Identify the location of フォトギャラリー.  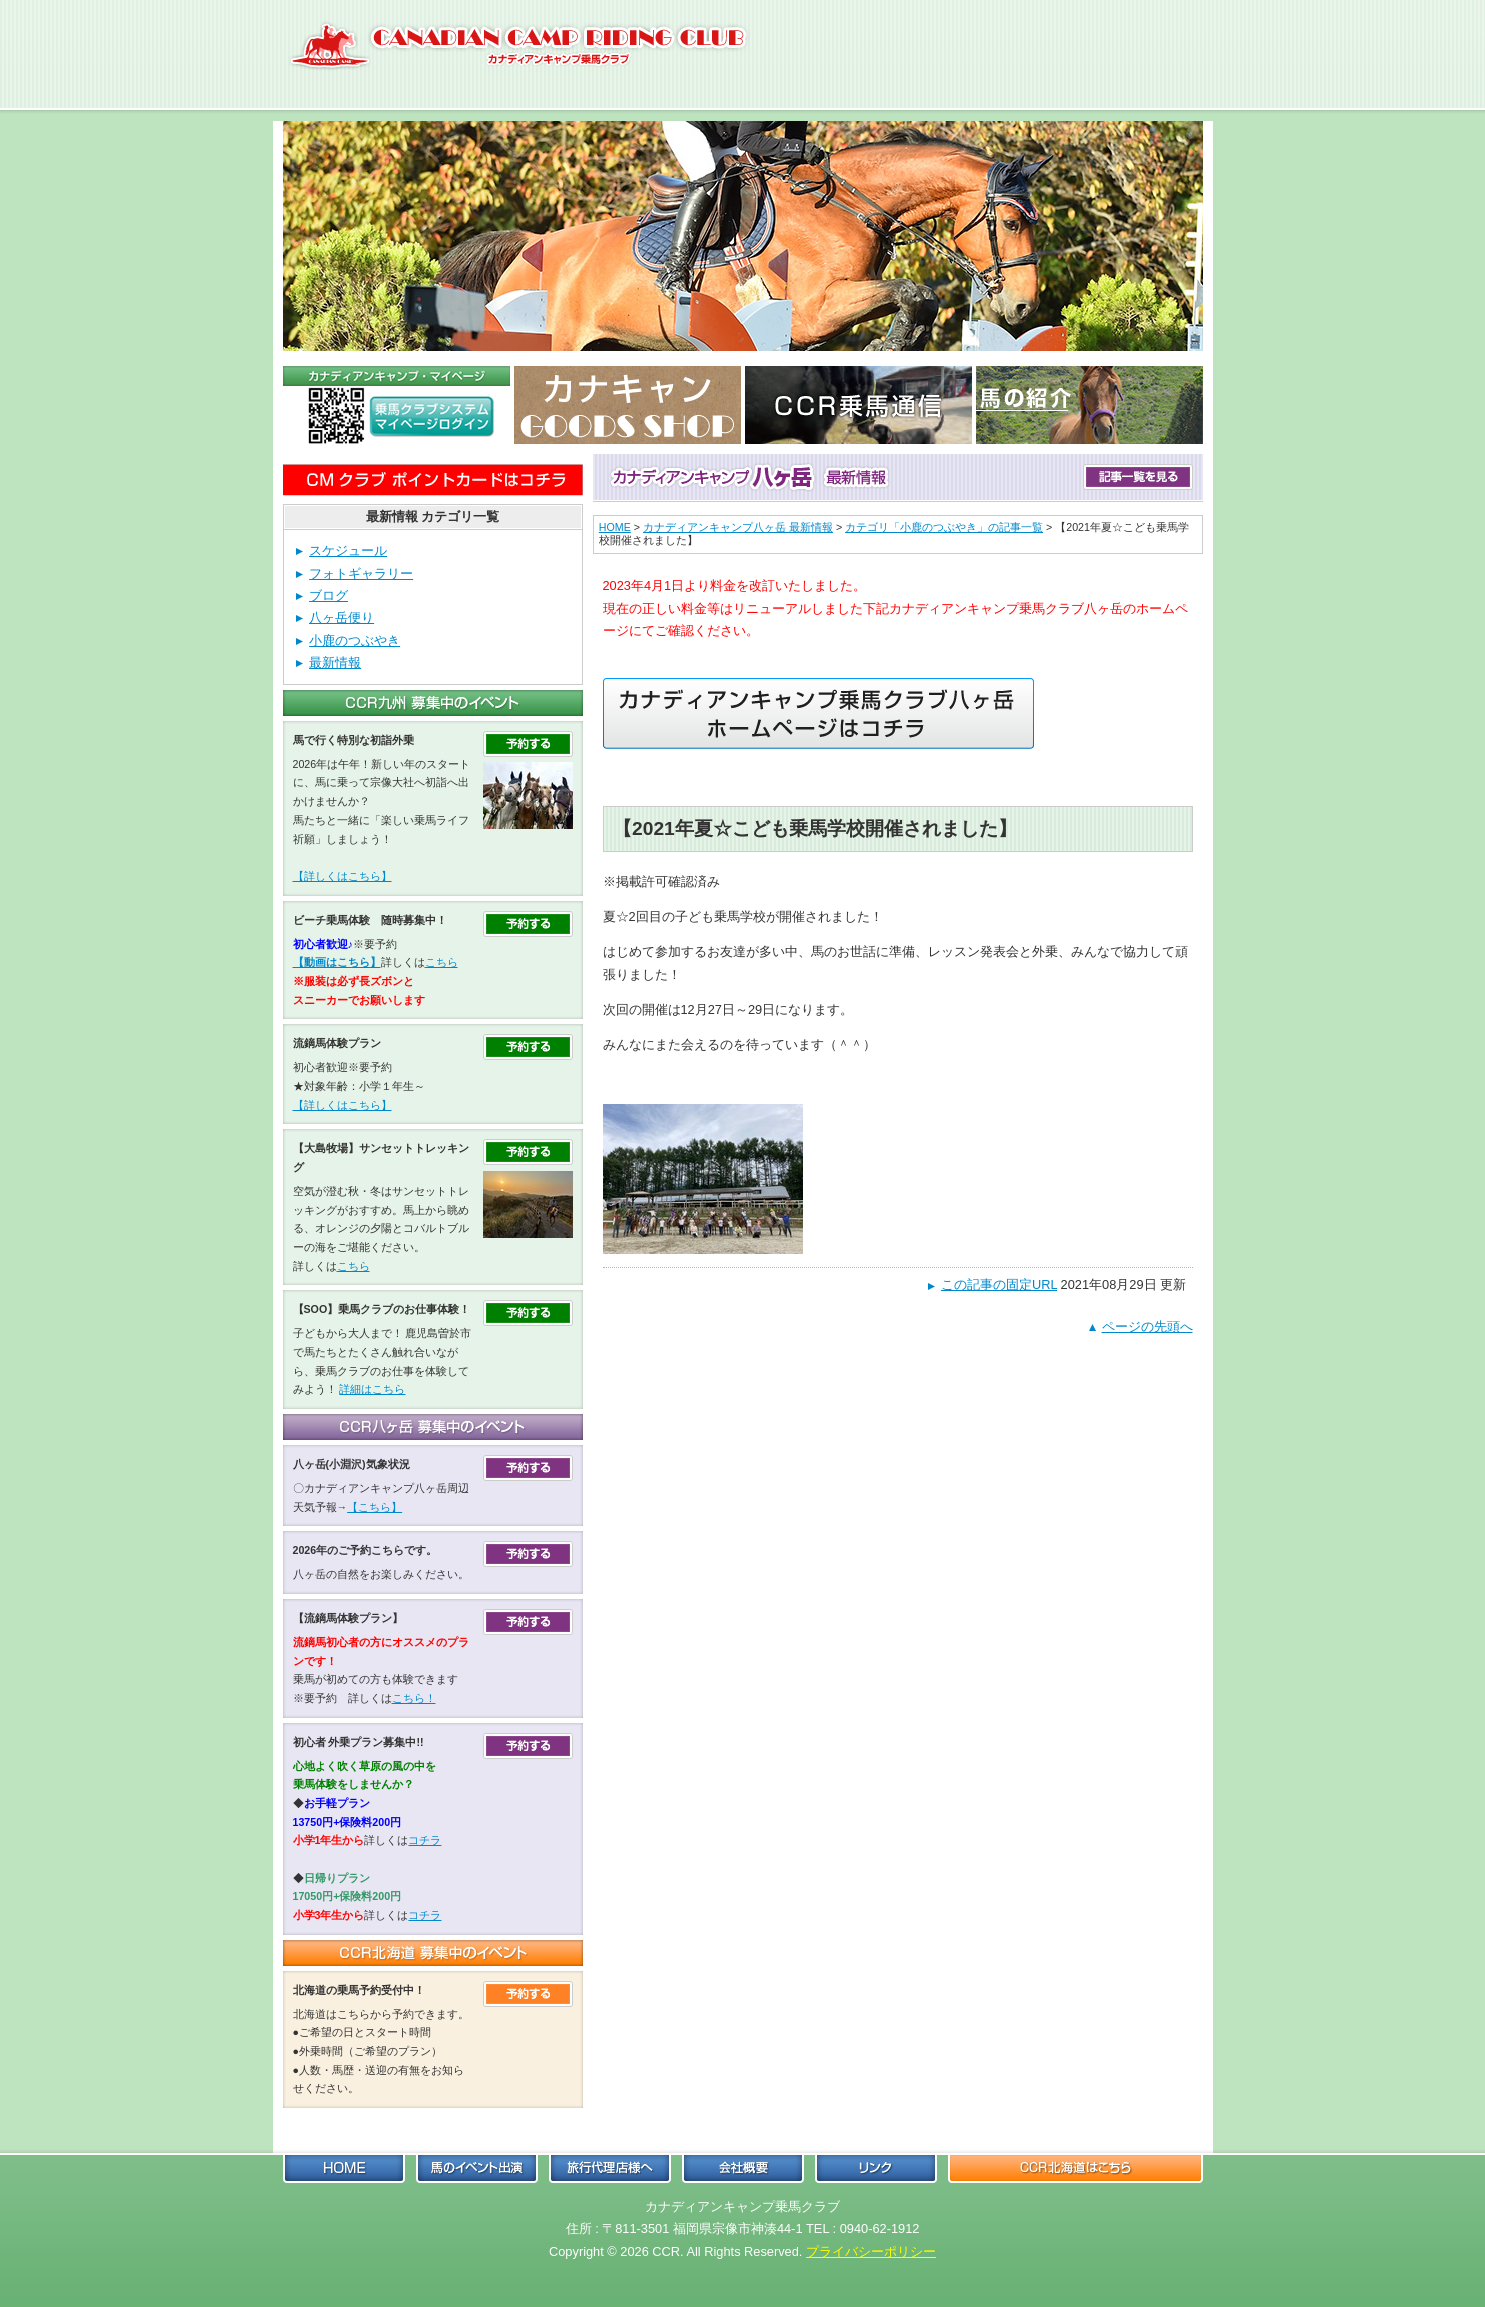
(361, 573).